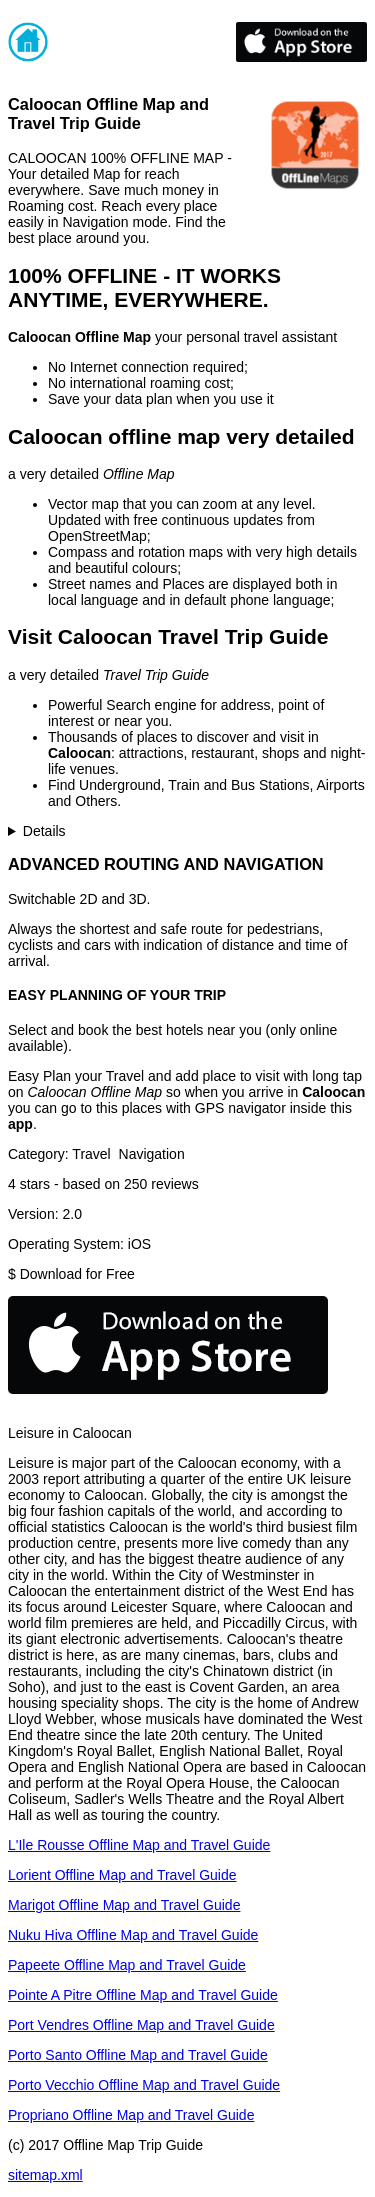 This screenshot has width=375, height=2197. I want to click on sitemap.xml, so click(45, 2175).